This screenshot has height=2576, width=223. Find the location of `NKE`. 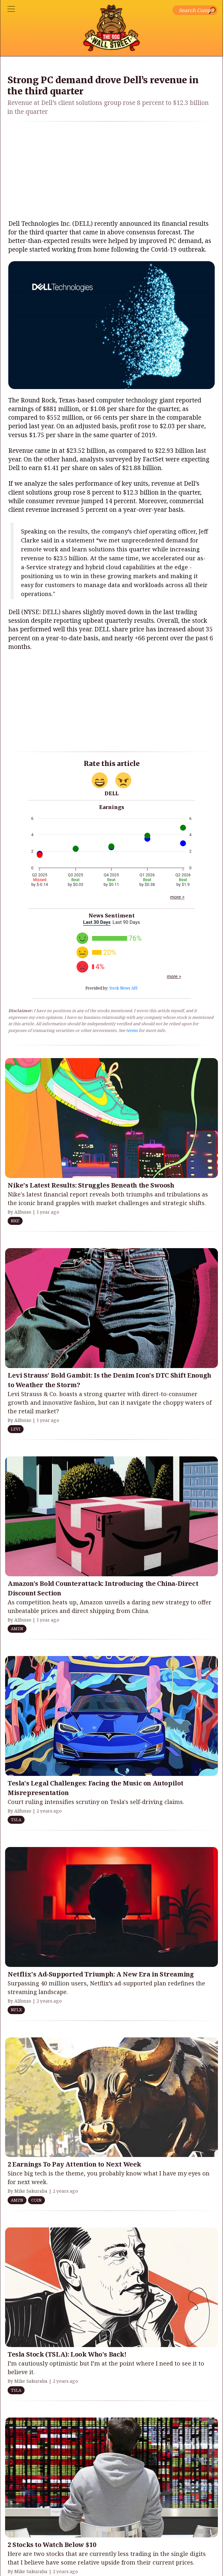

NKE is located at coordinates (15, 1221).